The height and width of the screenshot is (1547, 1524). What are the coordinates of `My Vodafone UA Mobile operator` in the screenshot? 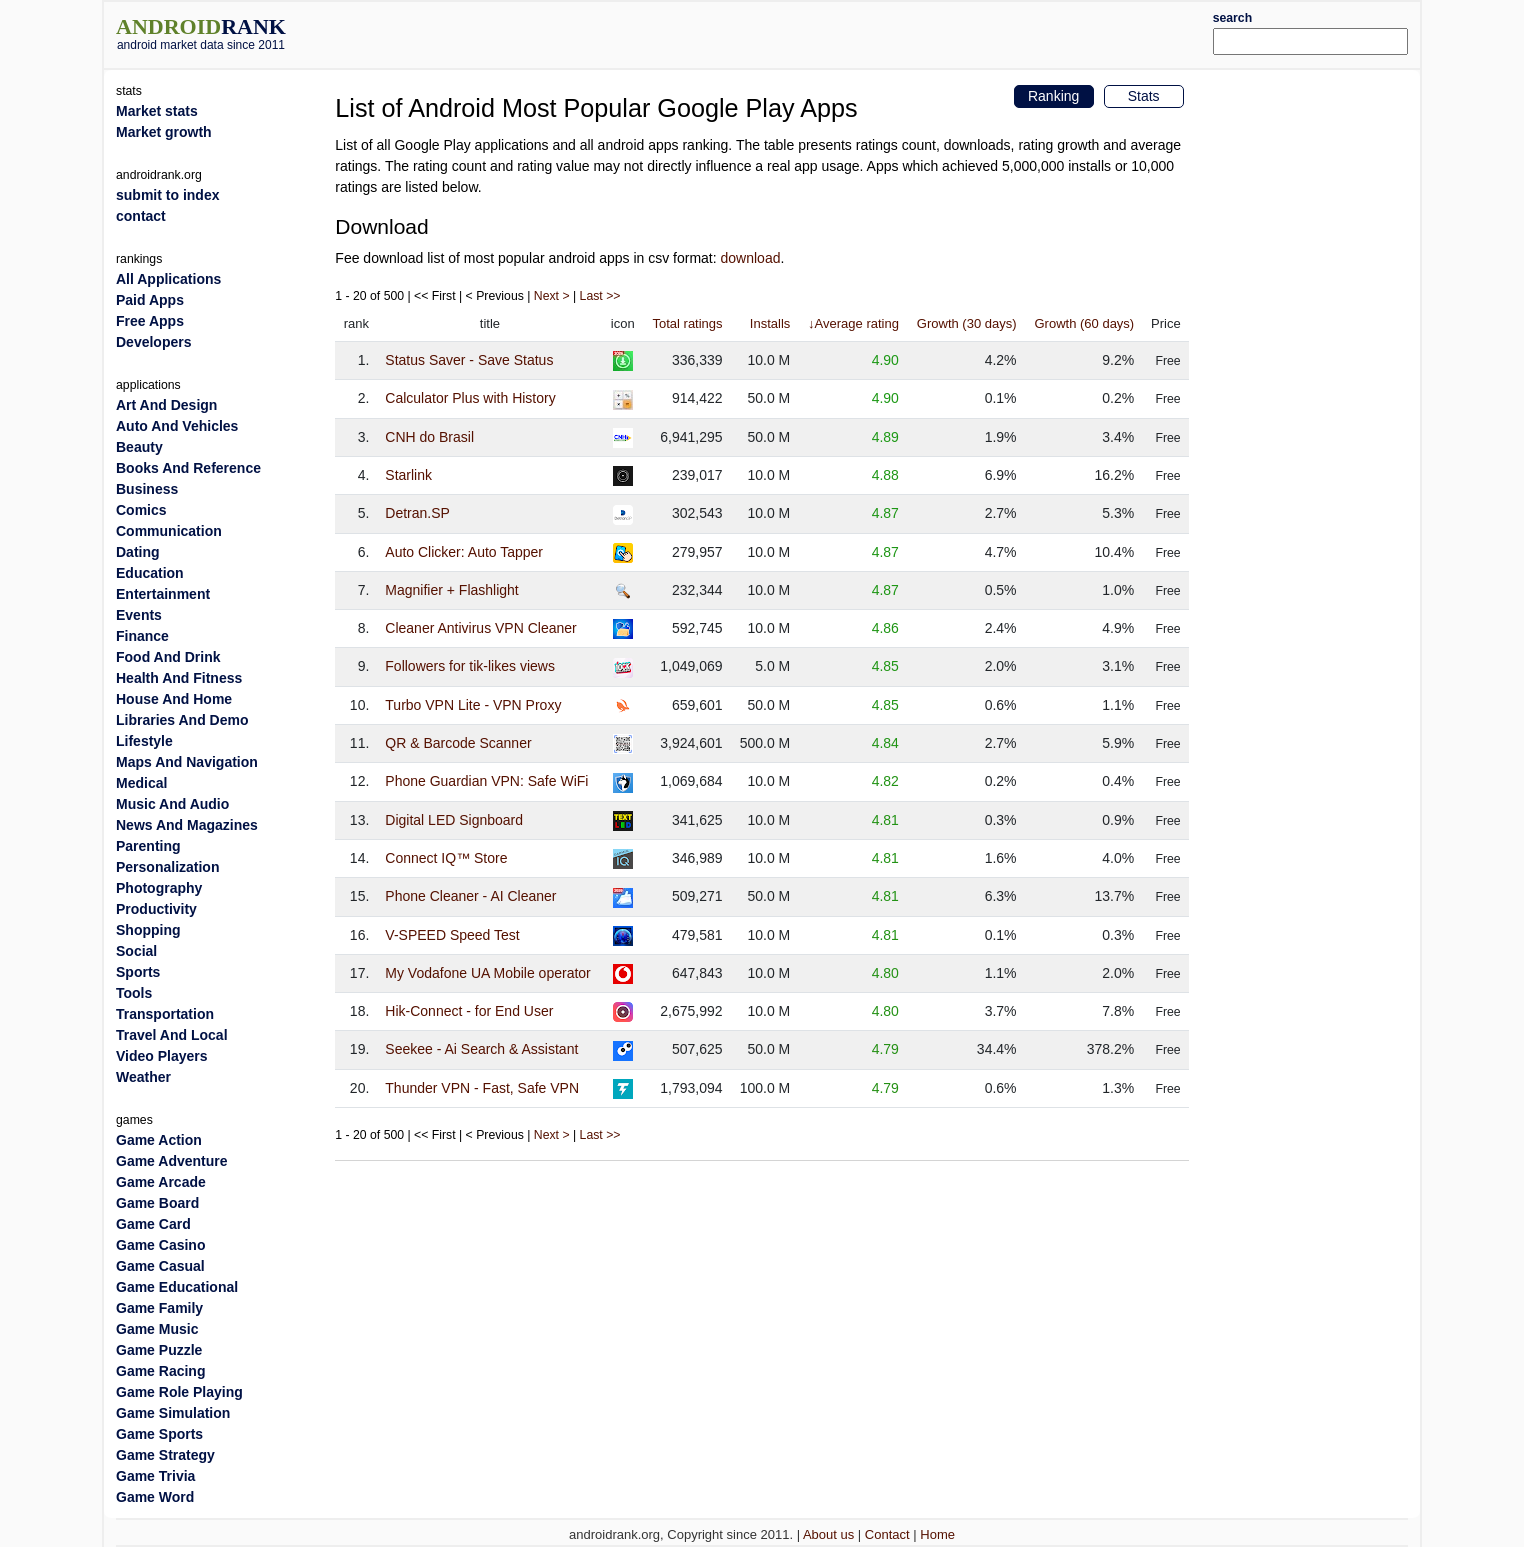 It's located at (487, 973).